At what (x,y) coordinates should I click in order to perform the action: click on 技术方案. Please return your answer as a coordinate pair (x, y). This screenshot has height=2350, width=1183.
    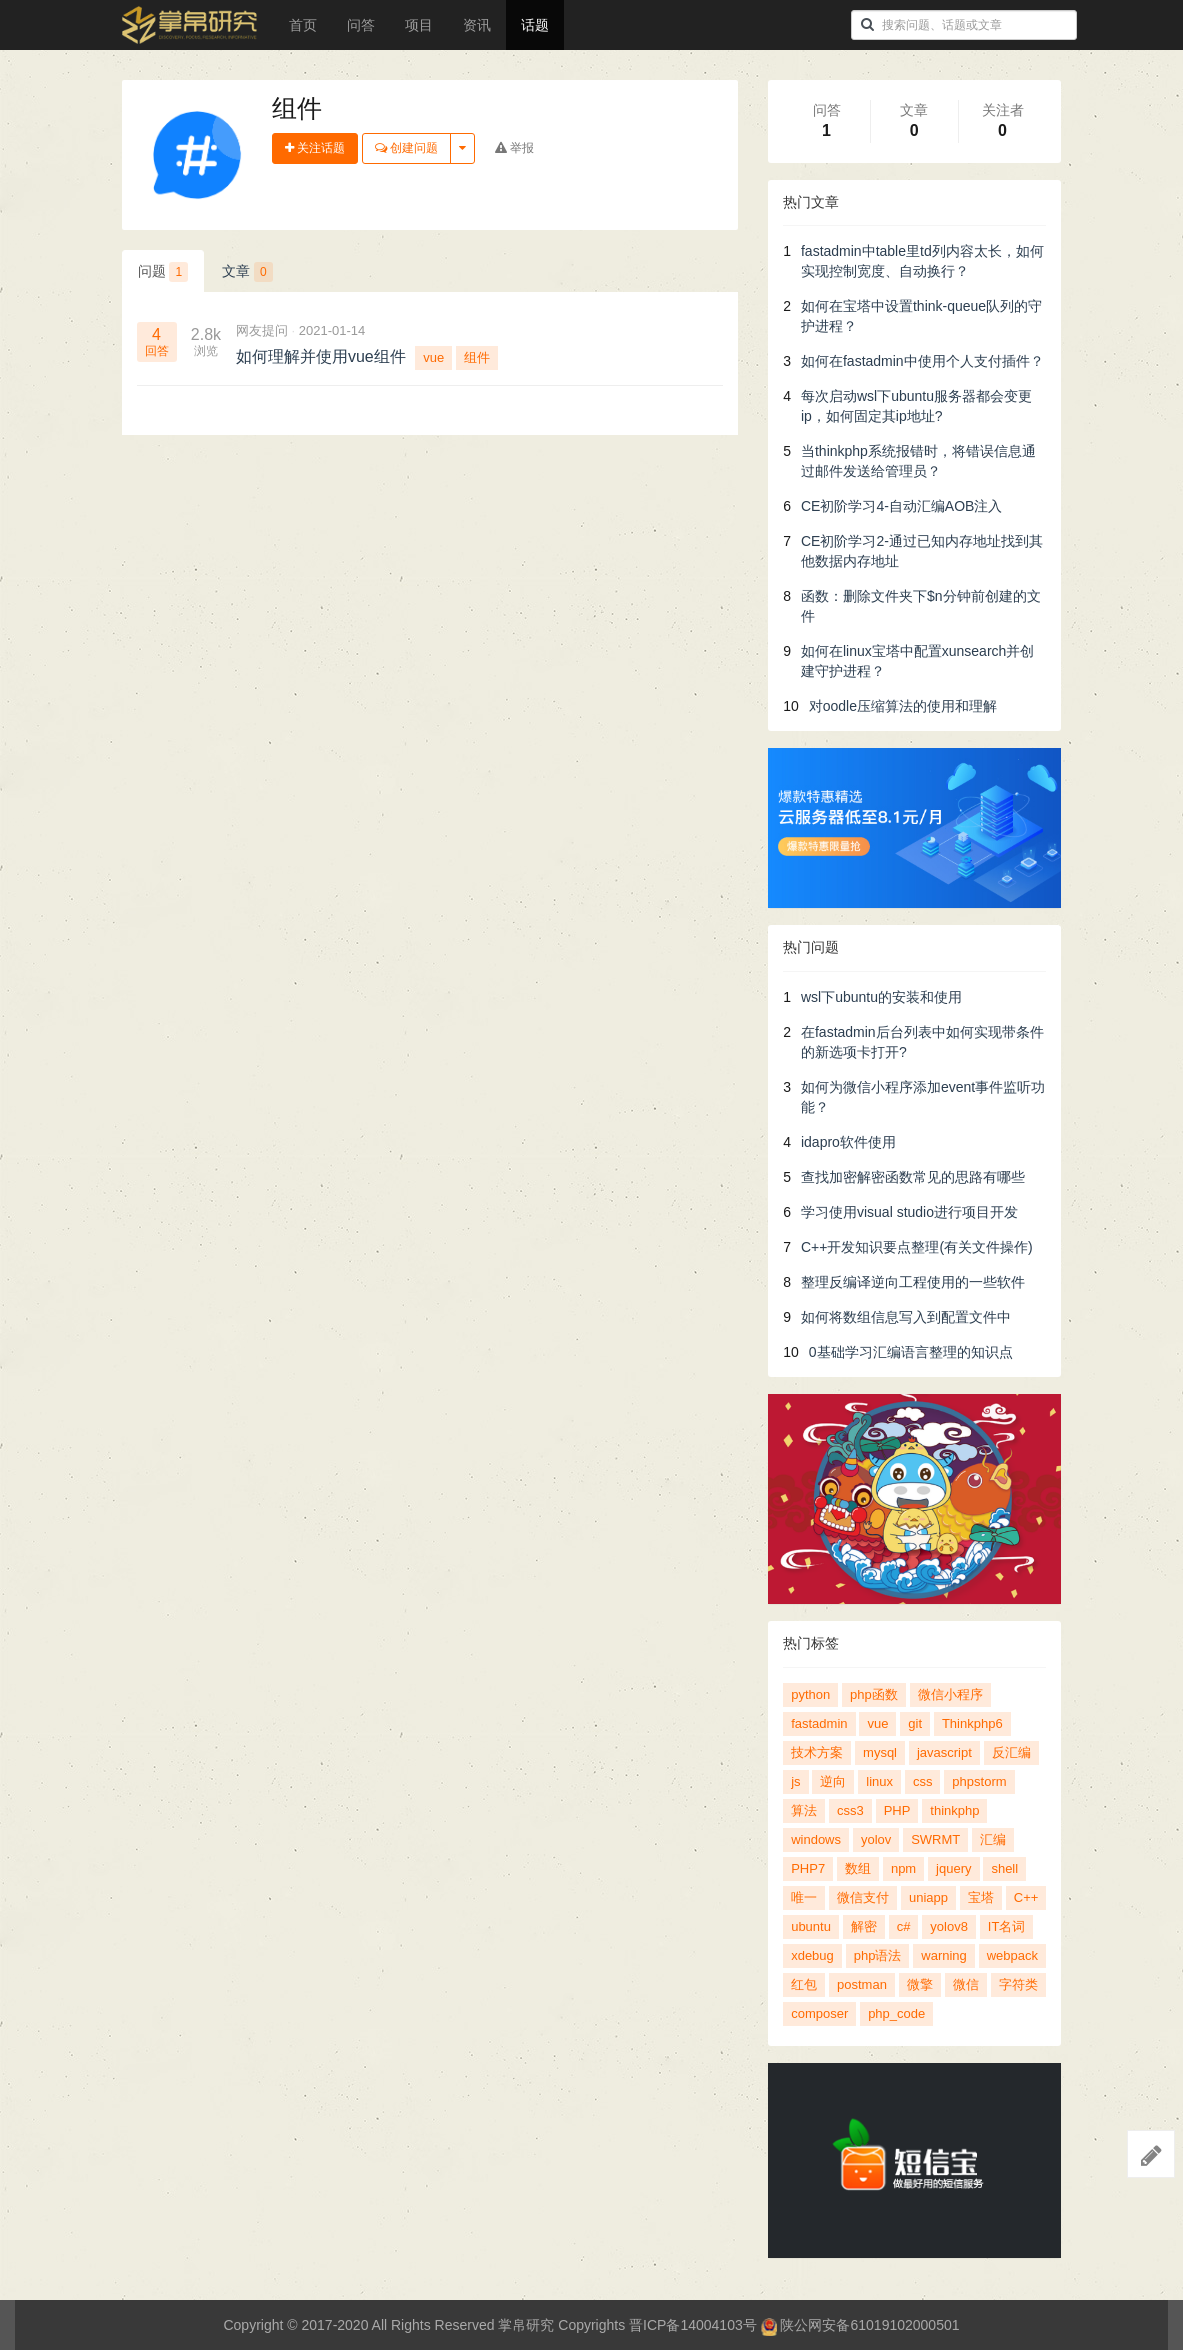
    Looking at the image, I should click on (817, 1752).